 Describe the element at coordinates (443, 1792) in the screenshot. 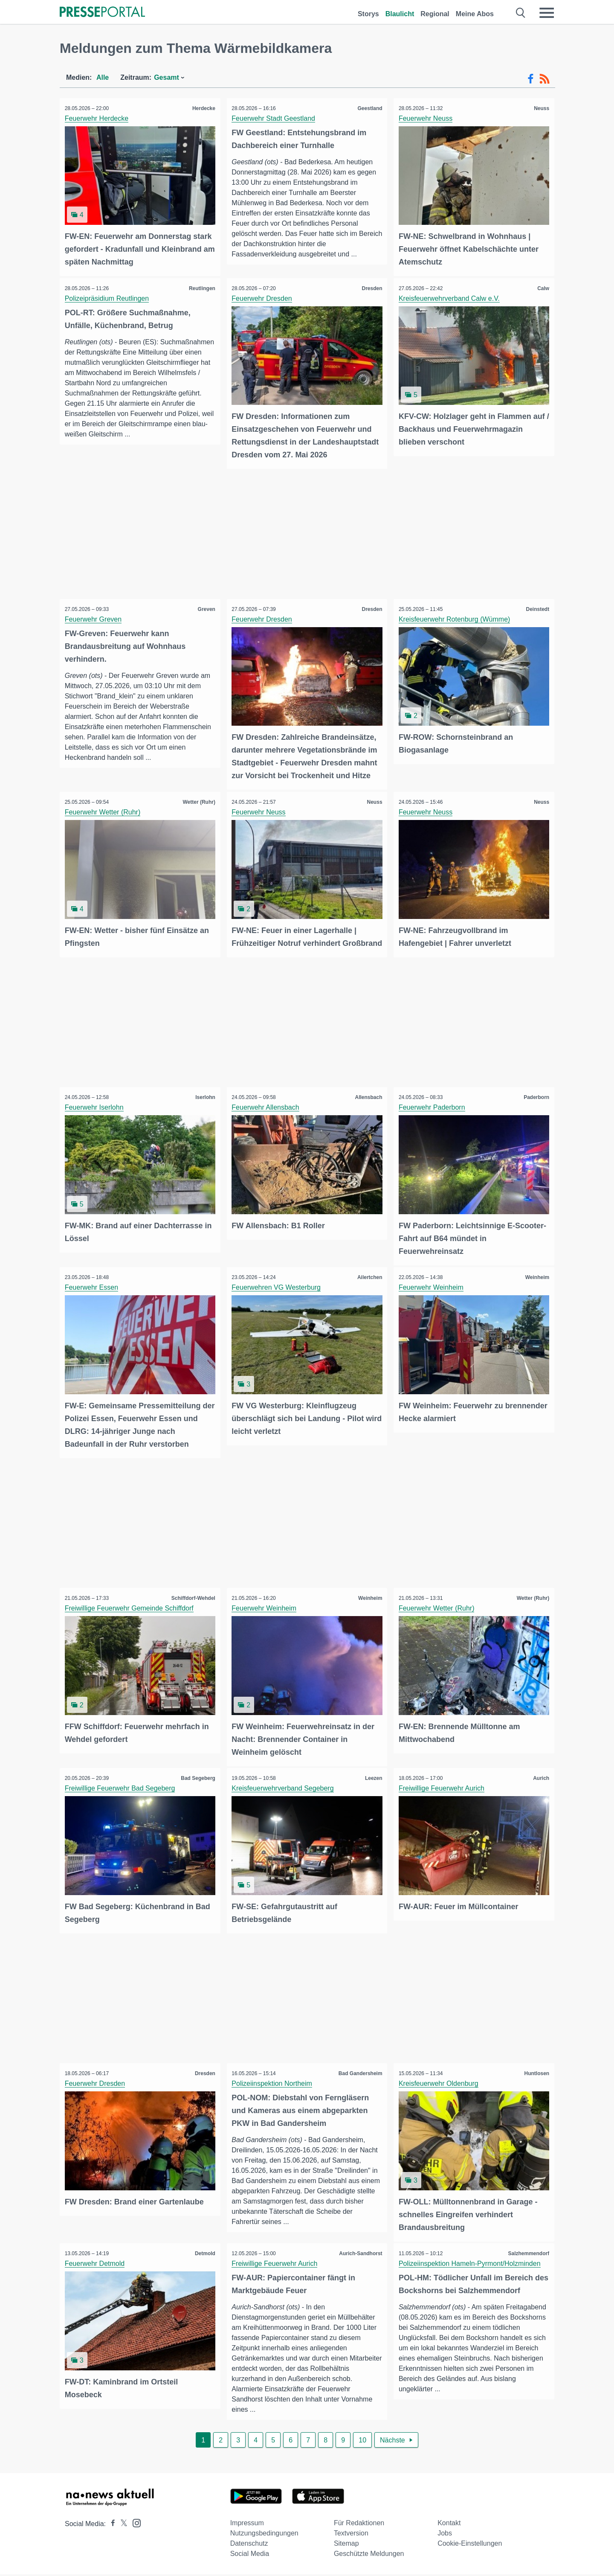

I see `Freiwillige Feuerwehr Aurich` at that location.